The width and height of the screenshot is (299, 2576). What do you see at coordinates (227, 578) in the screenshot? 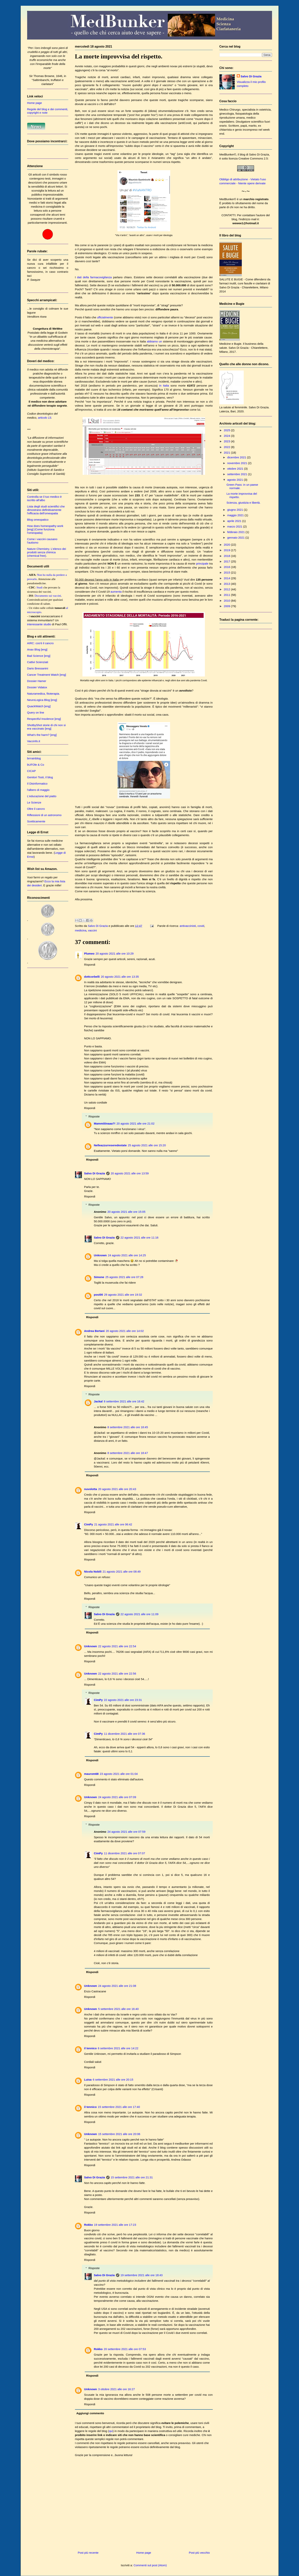
I see `2014` at bounding box center [227, 578].